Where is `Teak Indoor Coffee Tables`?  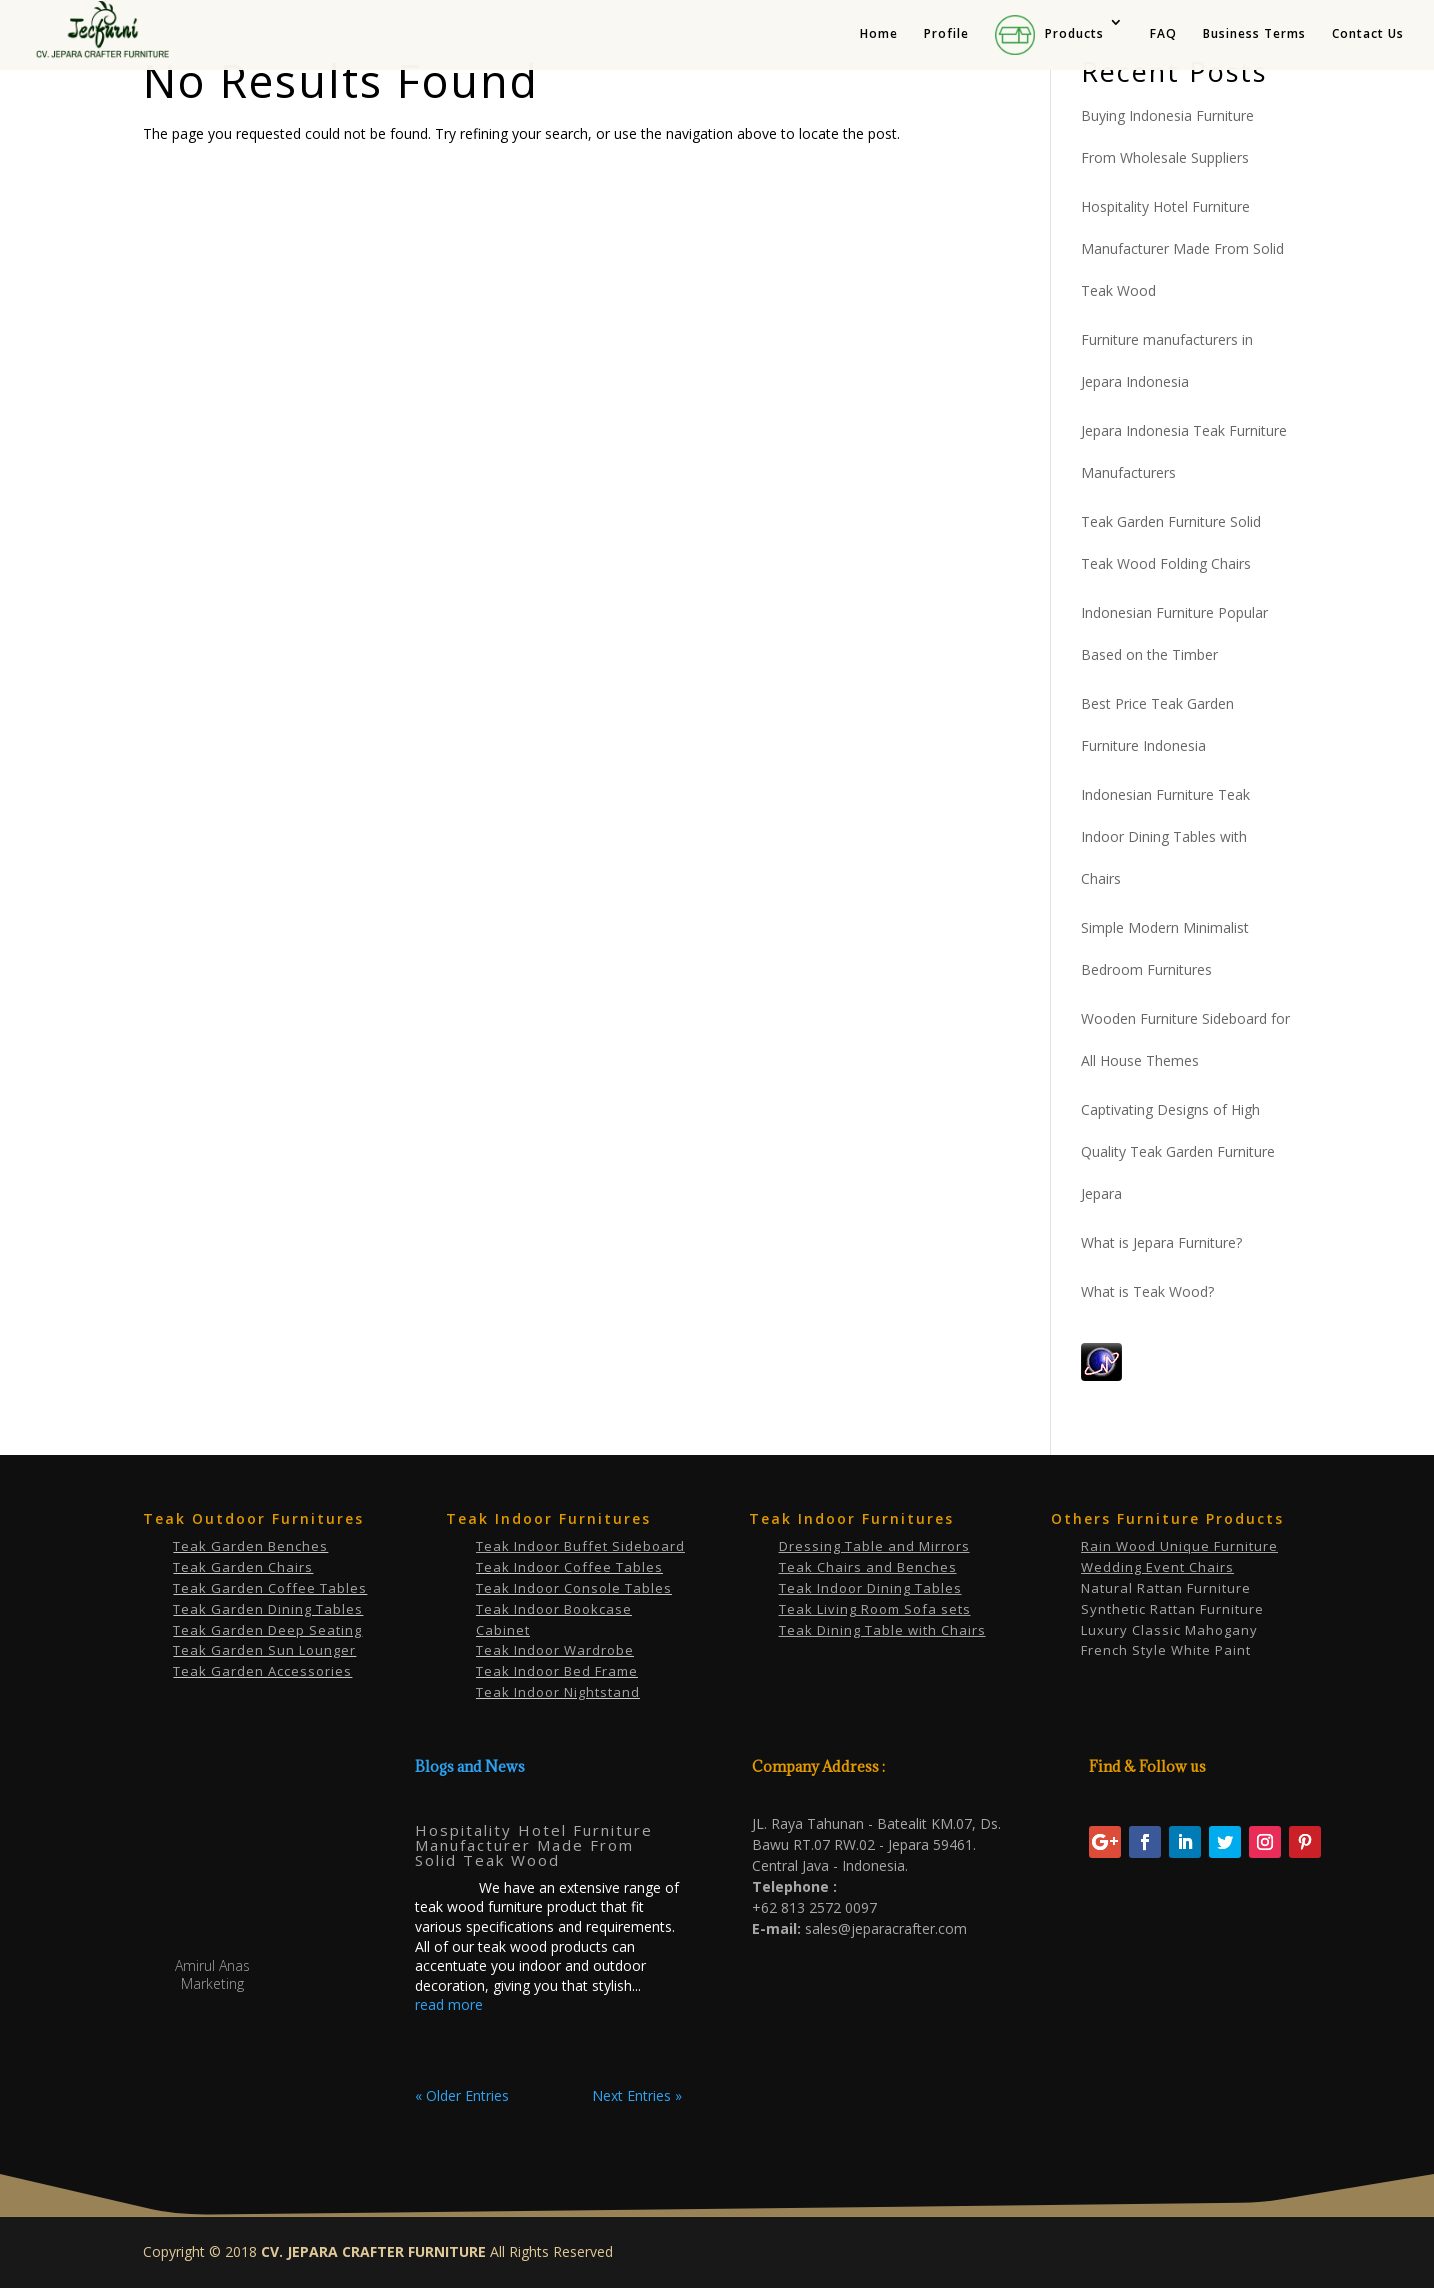
Teak Indoor Coffee Tables is located at coordinates (569, 1567).